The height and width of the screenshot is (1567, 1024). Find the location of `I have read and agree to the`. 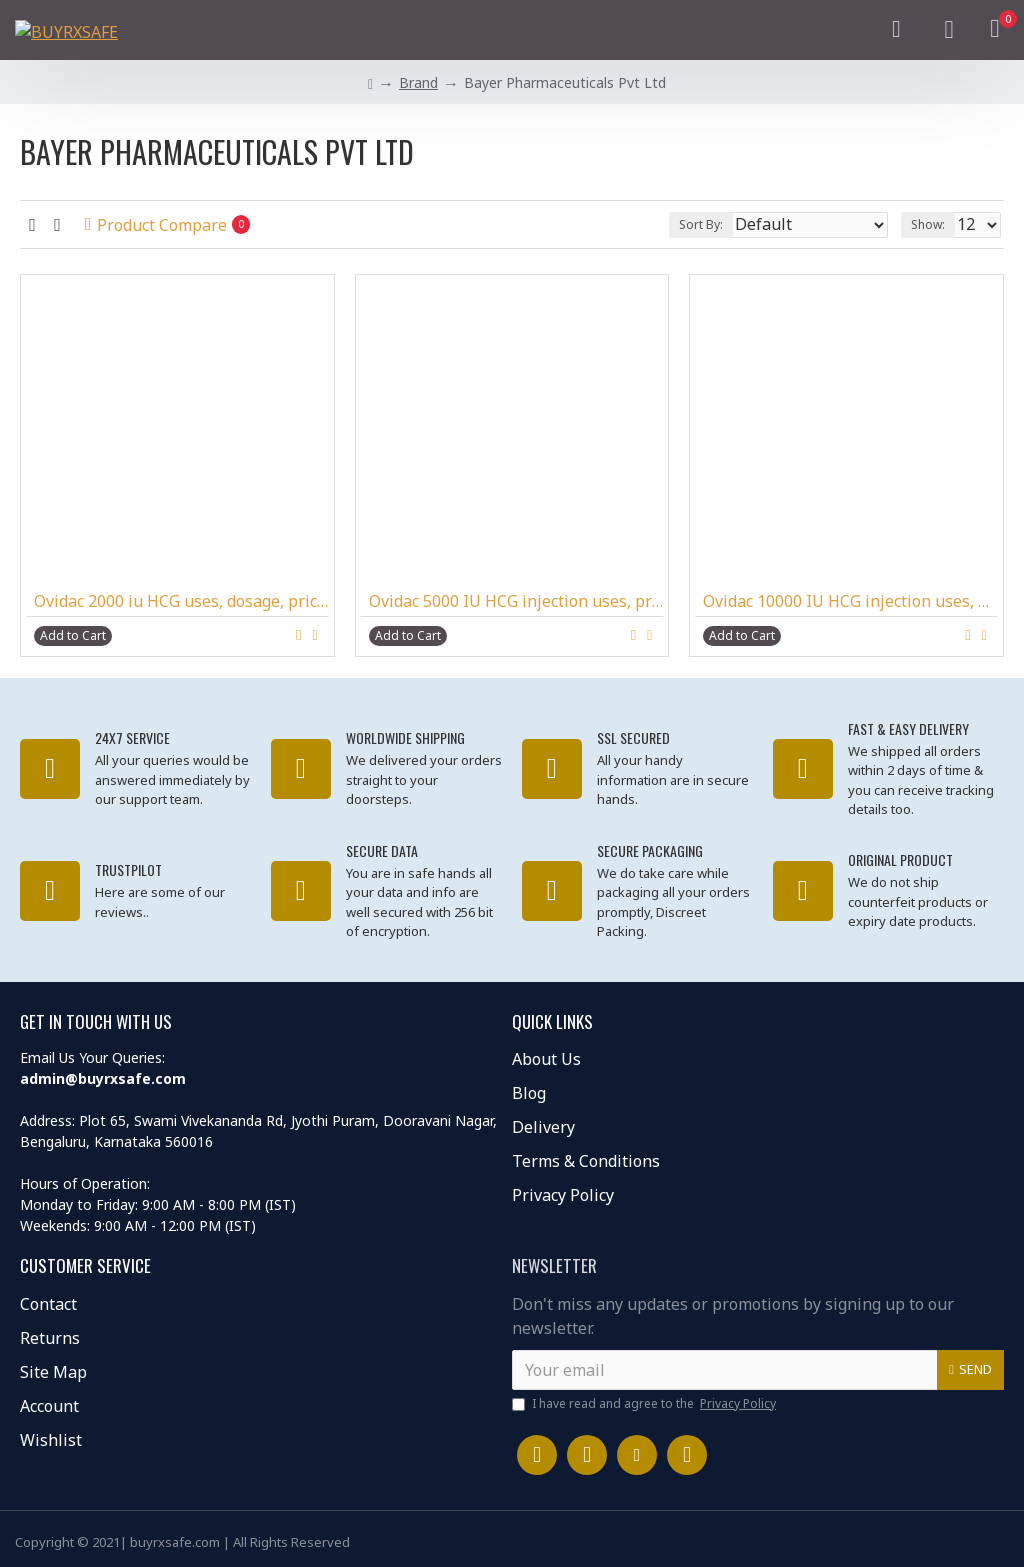

I have read and agree to the is located at coordinates (645, 1404).